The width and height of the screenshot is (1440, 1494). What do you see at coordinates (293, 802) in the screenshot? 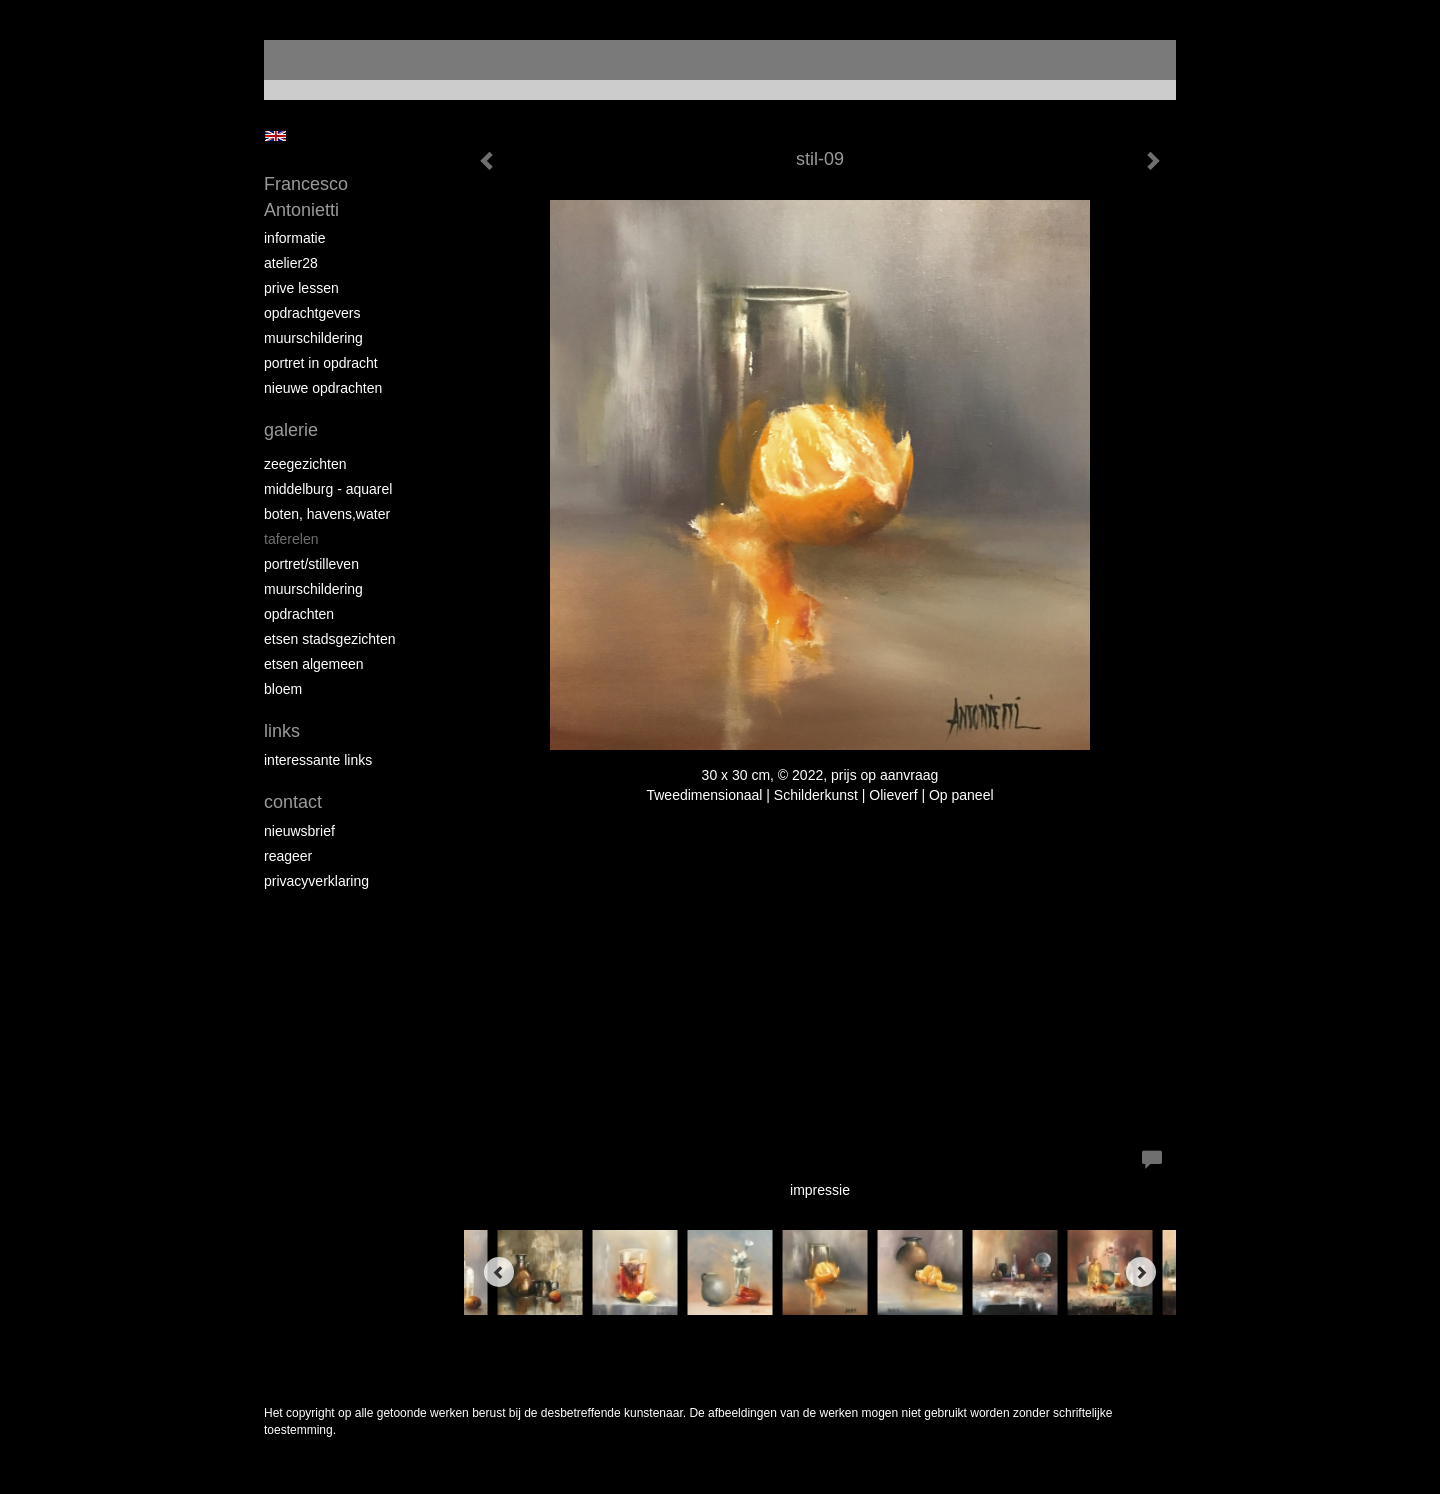
I see `Contact` at bounding box center [293, 802].